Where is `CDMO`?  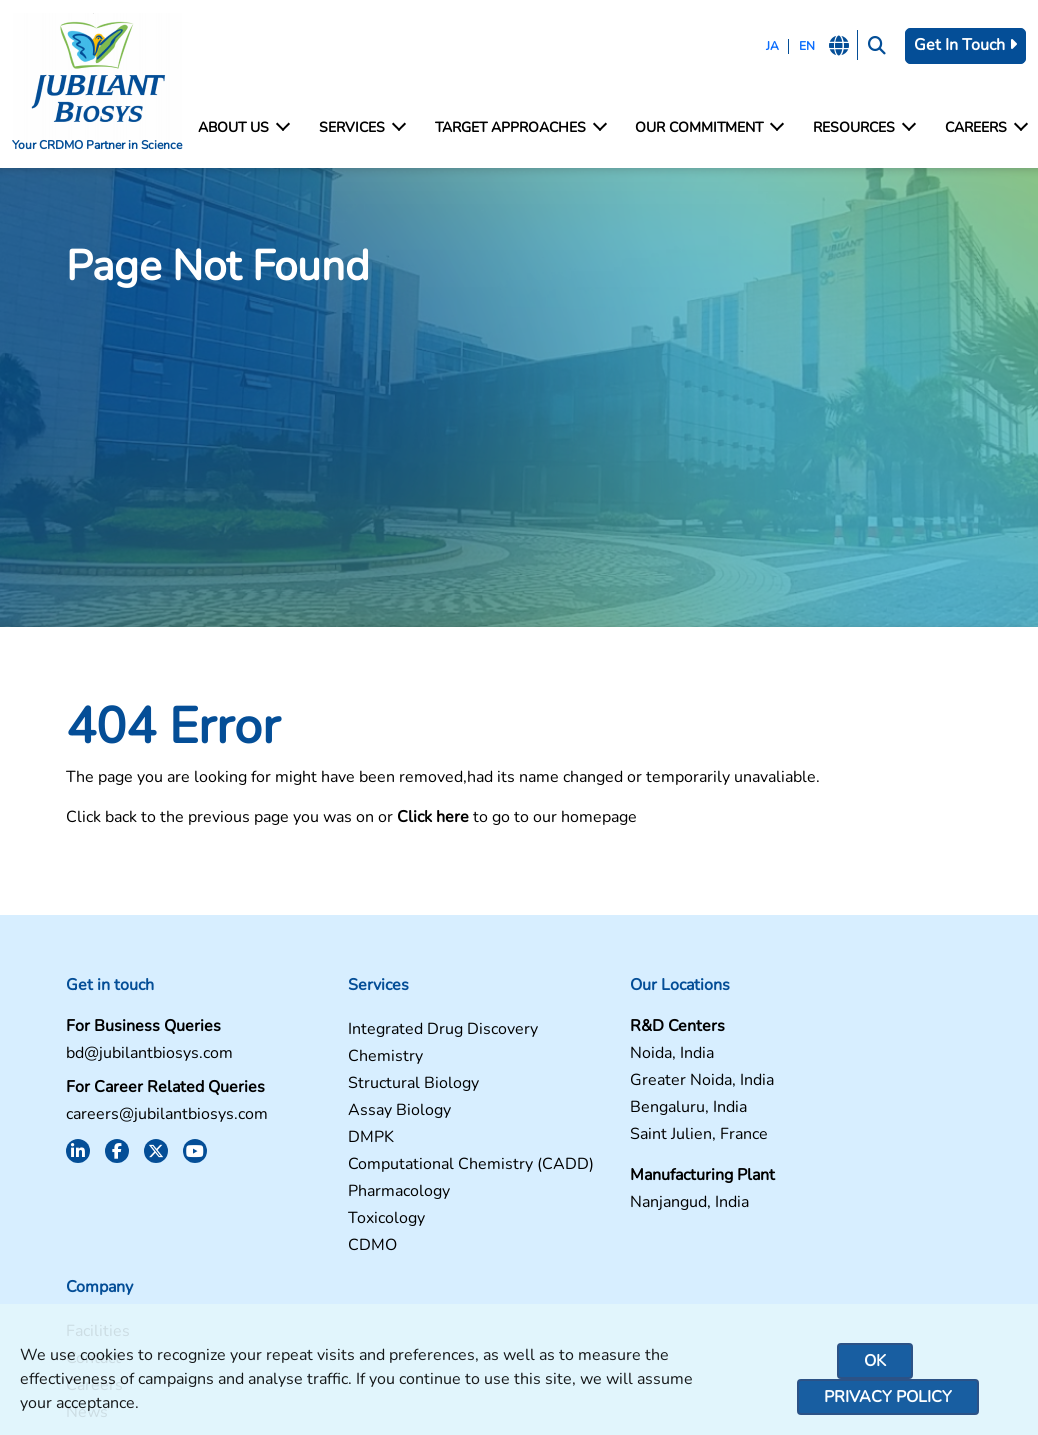 CDMO is located at coordinates (315, 1264).